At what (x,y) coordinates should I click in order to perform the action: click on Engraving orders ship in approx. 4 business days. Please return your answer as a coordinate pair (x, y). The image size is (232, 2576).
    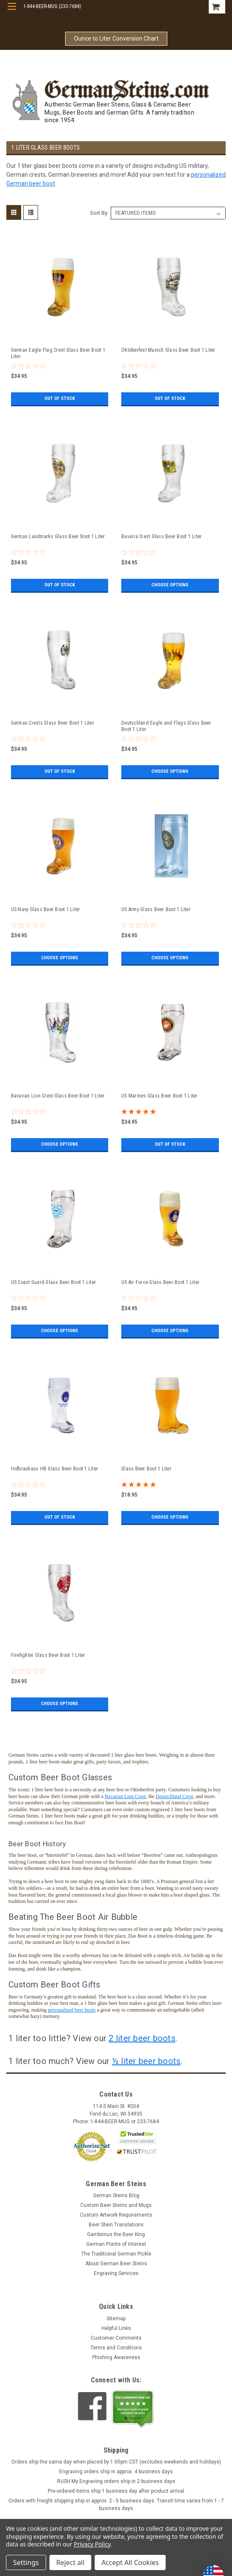
    Looking at the image, I should click on (116, 2472).